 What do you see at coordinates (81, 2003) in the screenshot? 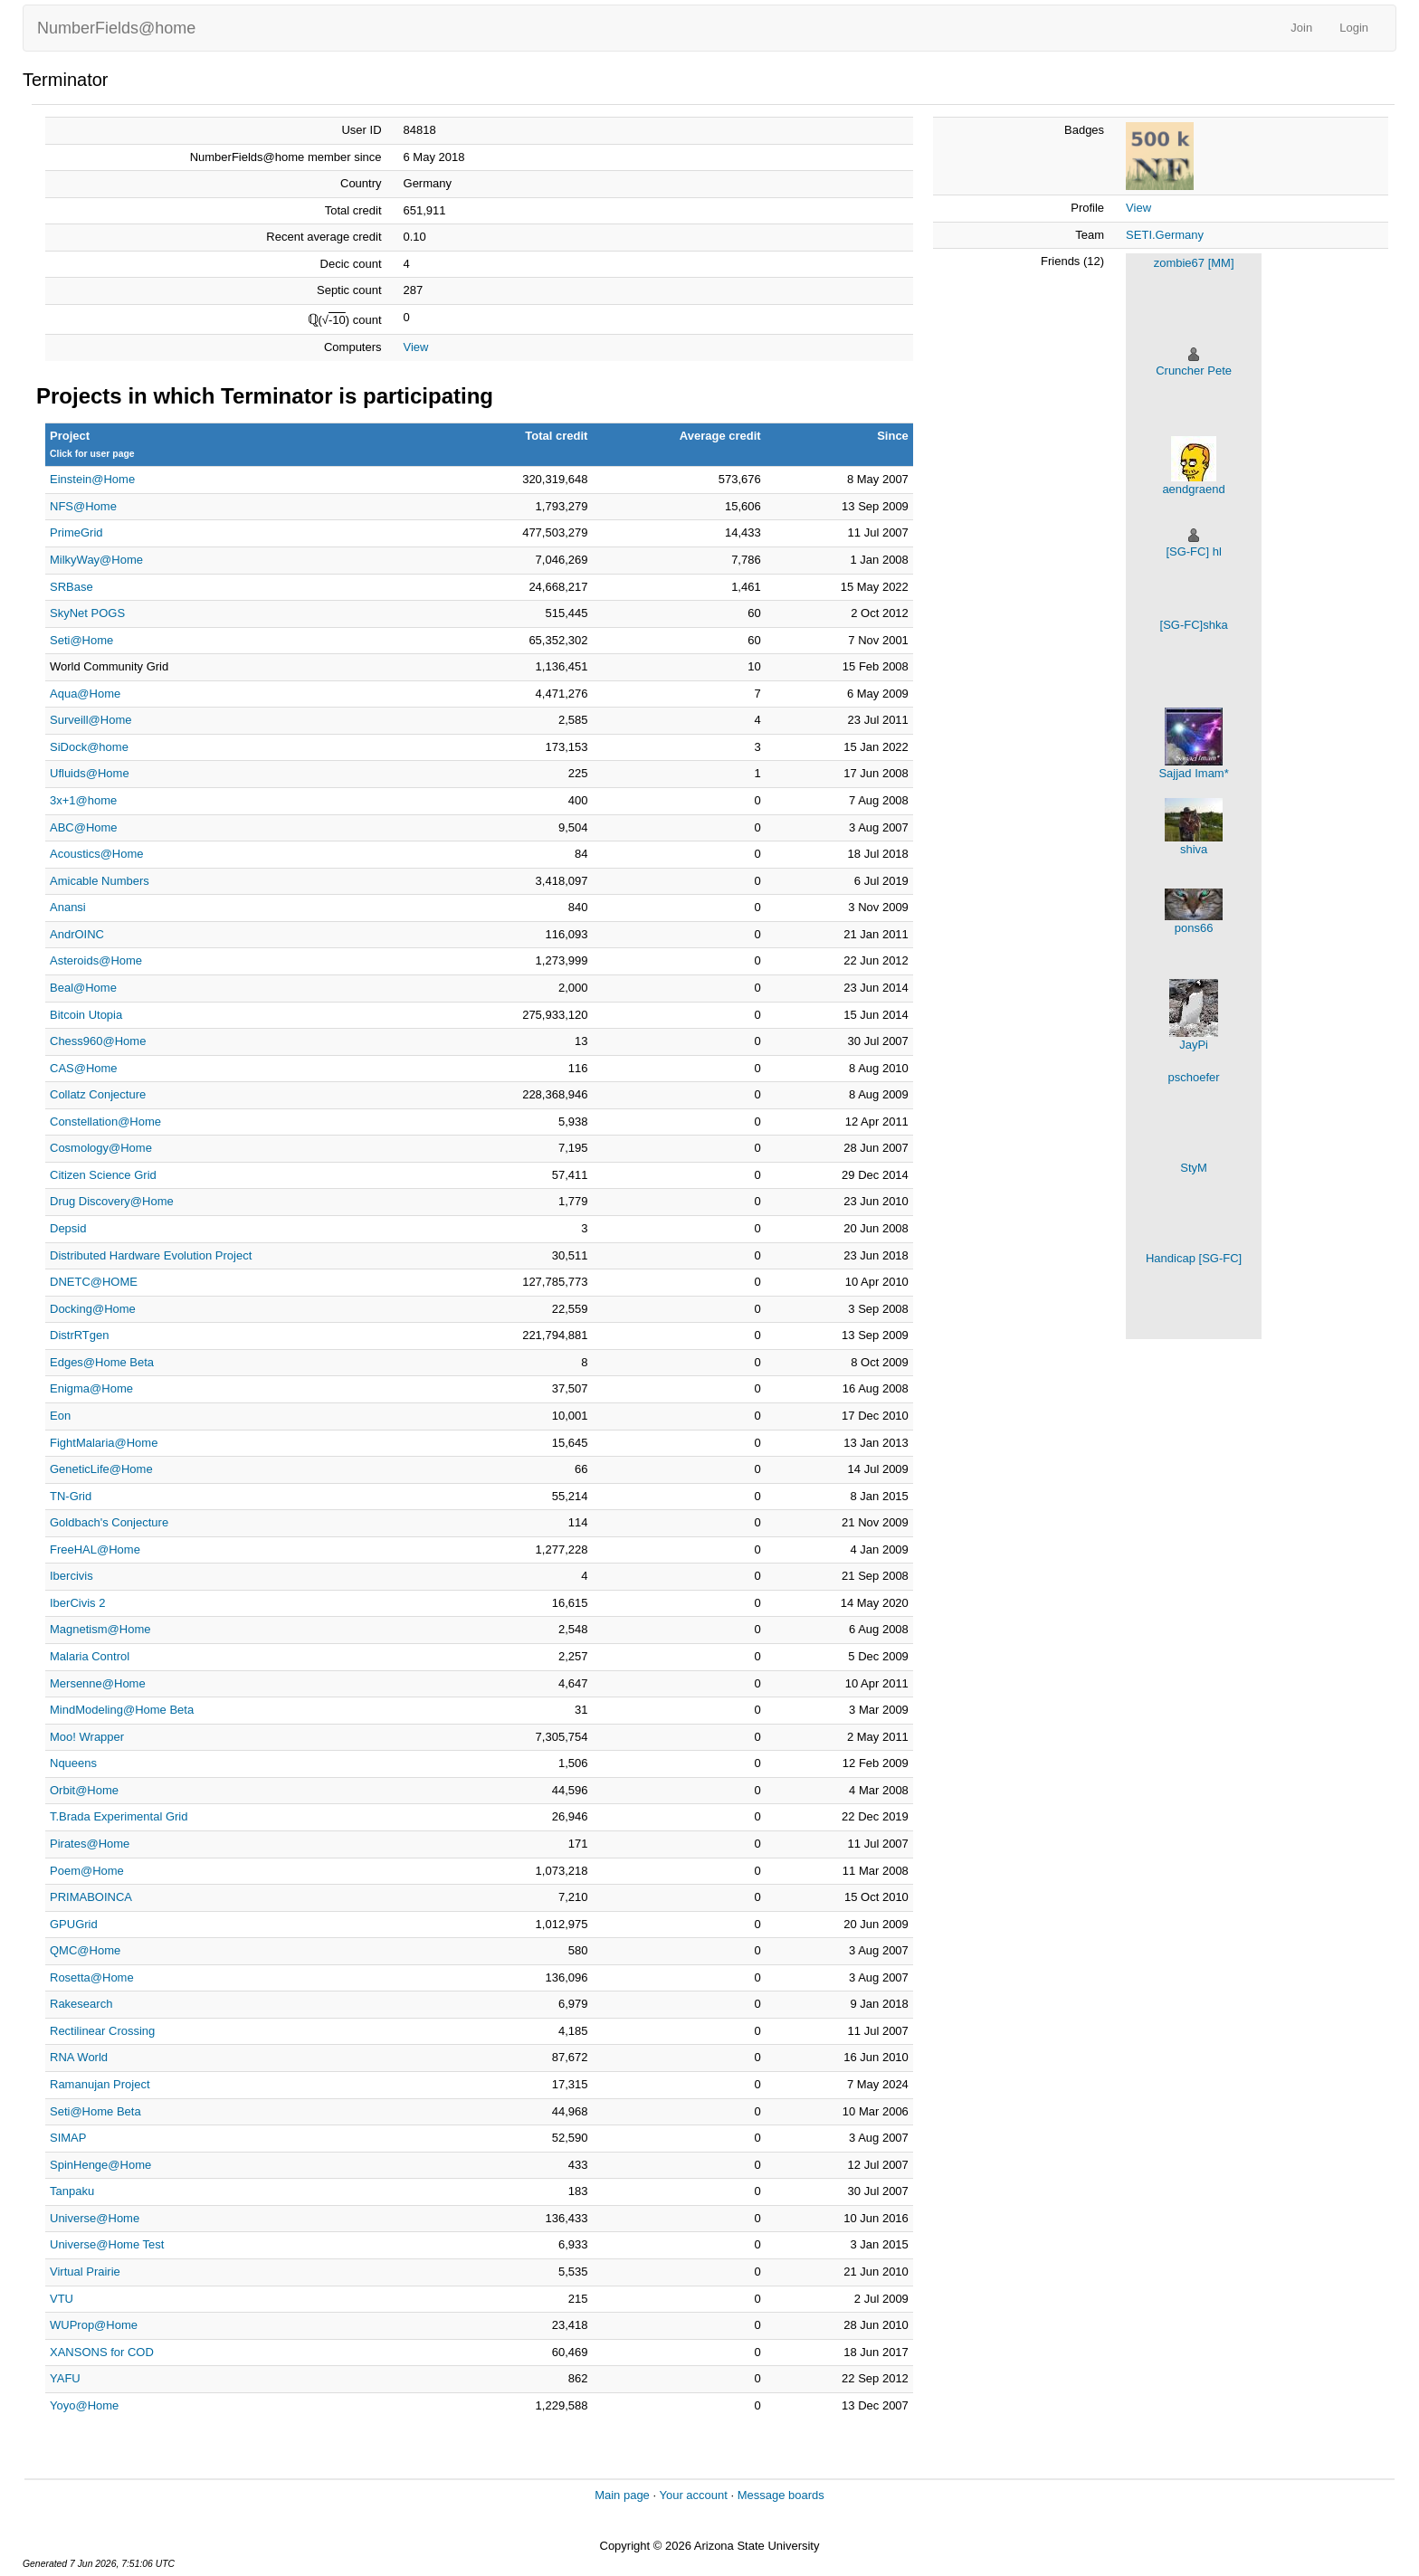
I see `Rakesearch` at bounding box center [81, 2003].